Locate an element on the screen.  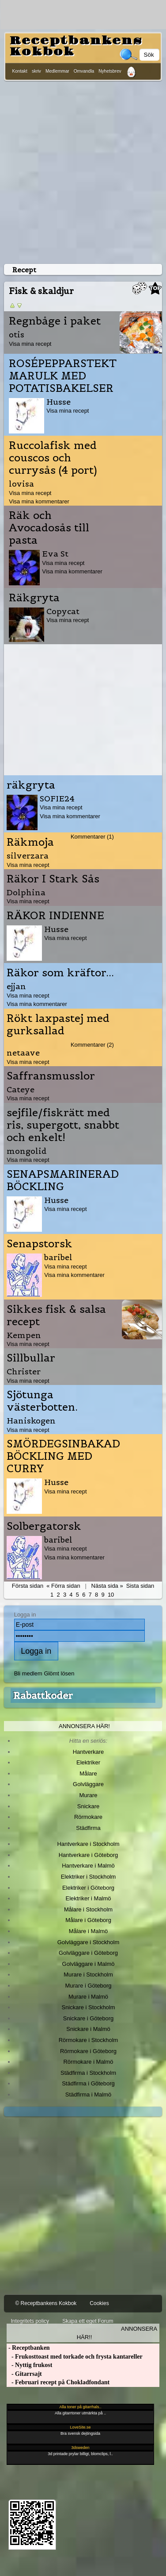
Elektriker is located at coordinates (88, 1762).